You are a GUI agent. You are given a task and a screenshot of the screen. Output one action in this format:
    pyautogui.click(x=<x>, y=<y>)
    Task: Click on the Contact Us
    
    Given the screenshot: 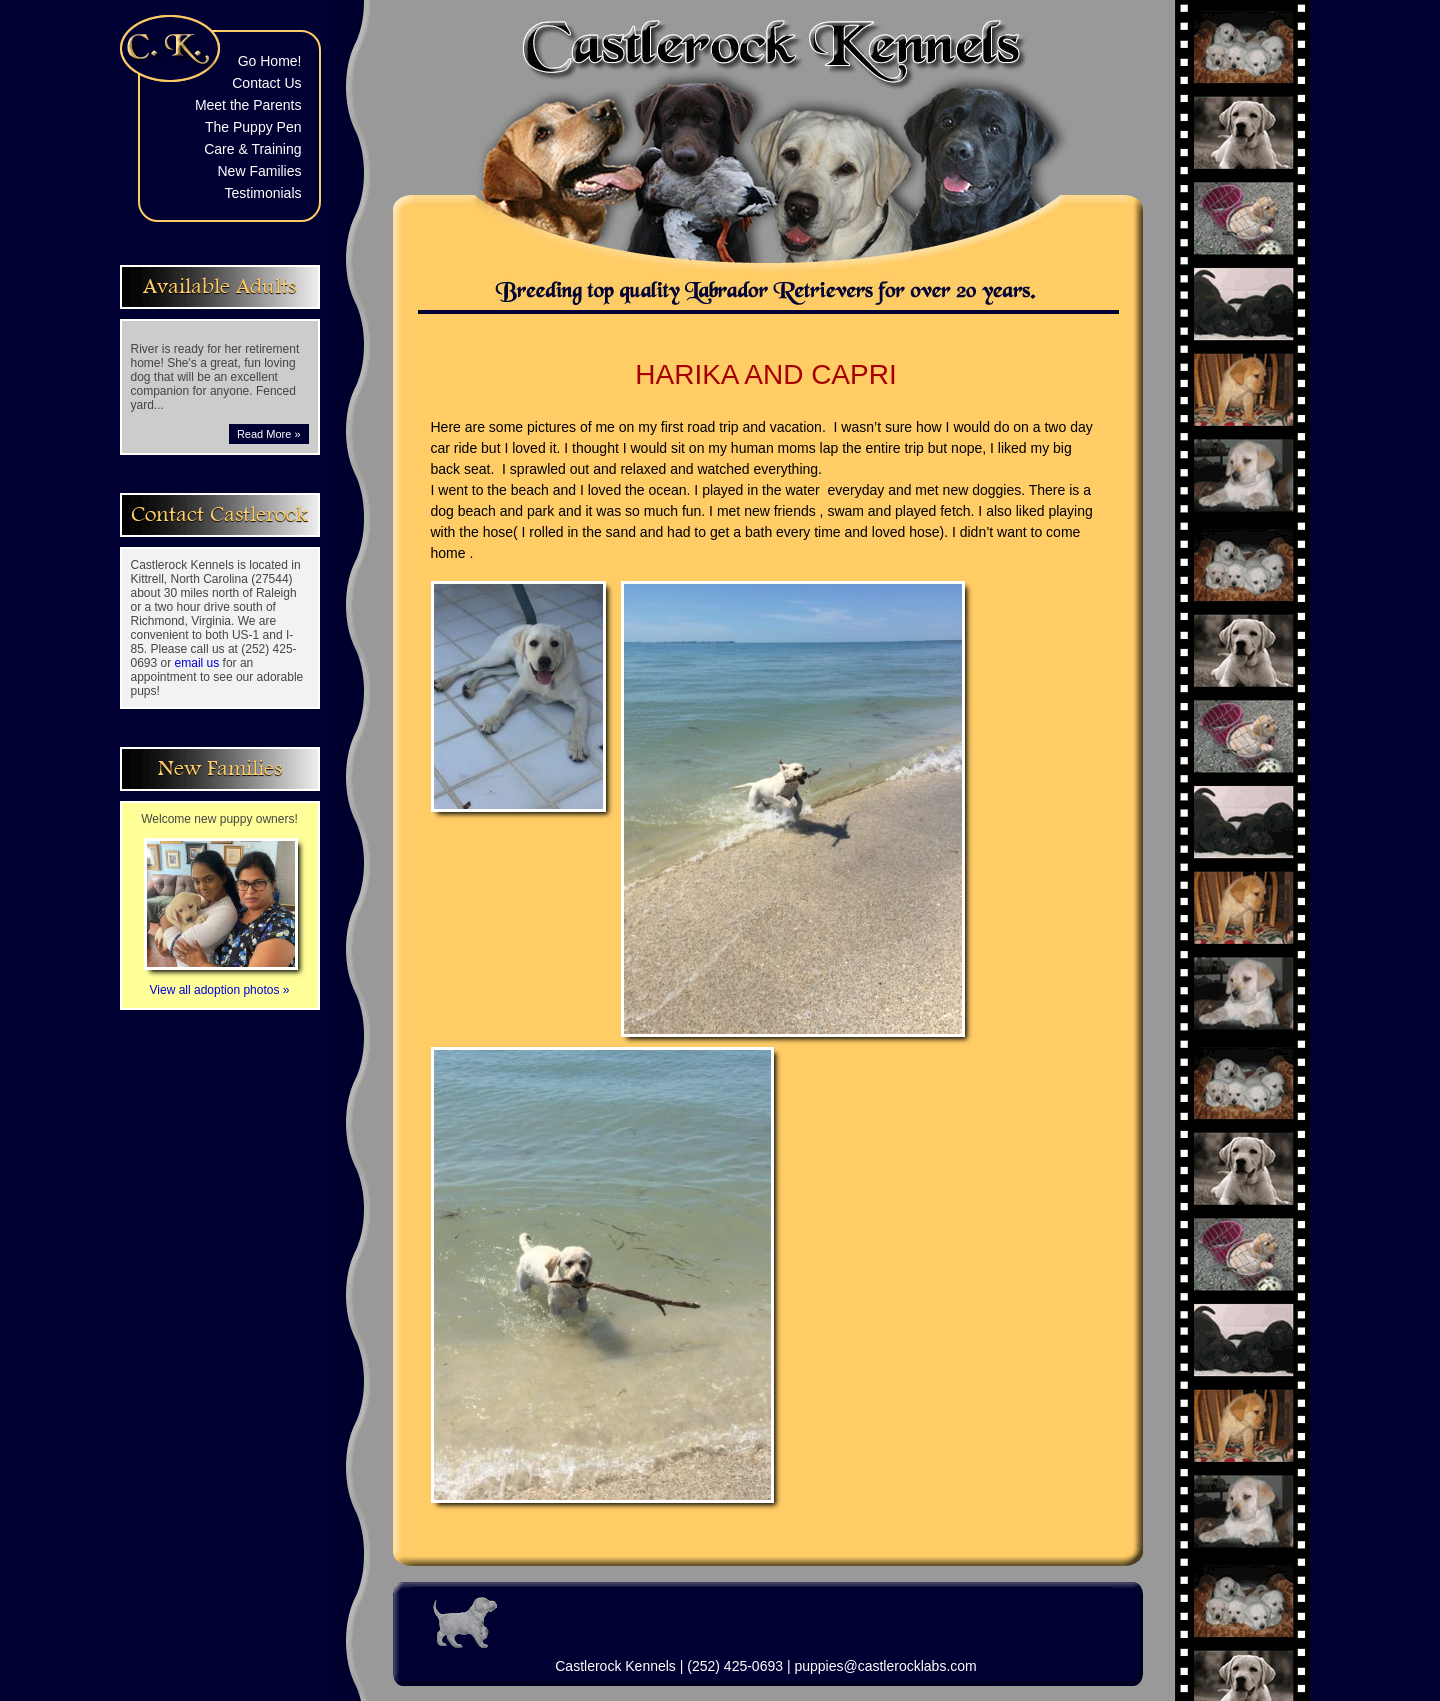 What is the action you would take?
    pyautogui.click(x=266, y=83)
    